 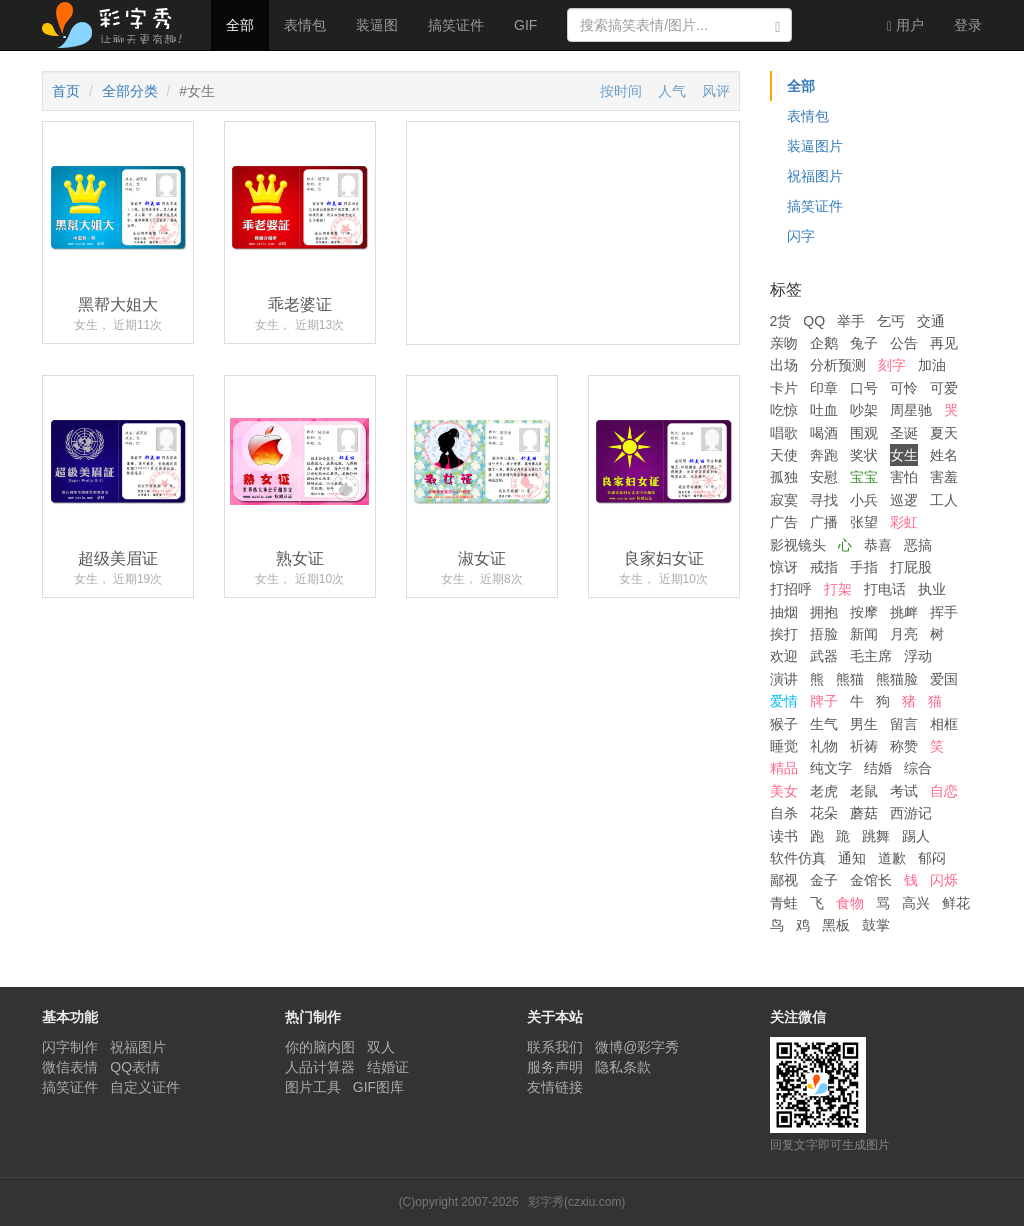 What do you see at coordinates (864, 522) in the screenshot?
I see `张望` at bounding box center [864, 522].